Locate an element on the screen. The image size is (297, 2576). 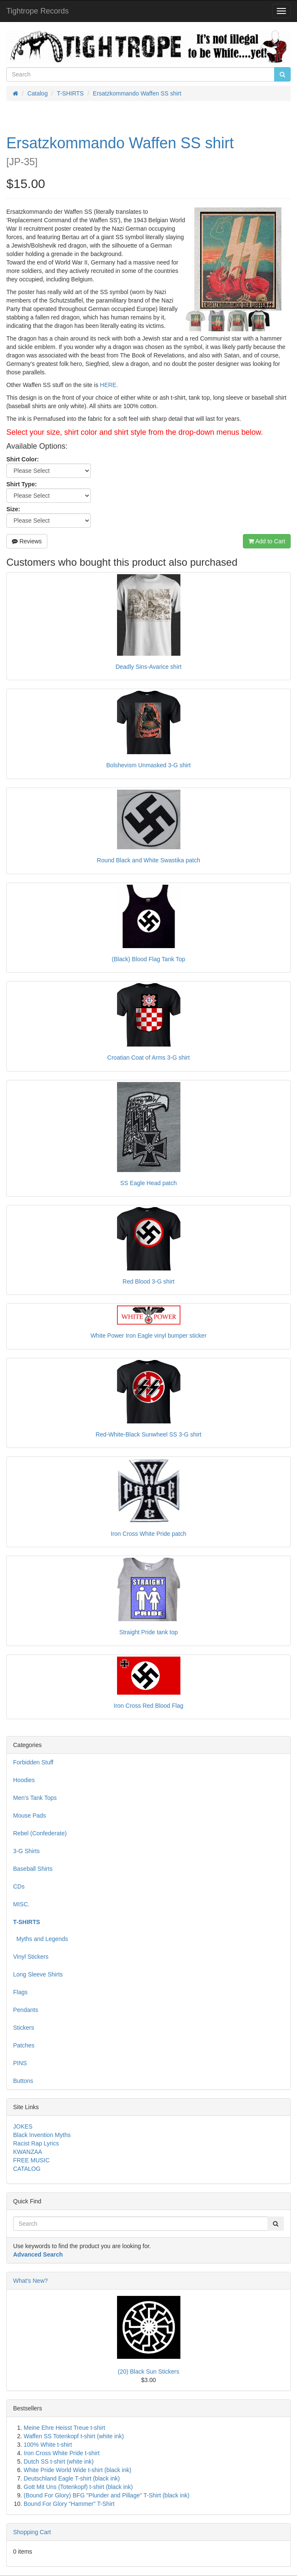
Reviews is located at coordinates (27, 541).